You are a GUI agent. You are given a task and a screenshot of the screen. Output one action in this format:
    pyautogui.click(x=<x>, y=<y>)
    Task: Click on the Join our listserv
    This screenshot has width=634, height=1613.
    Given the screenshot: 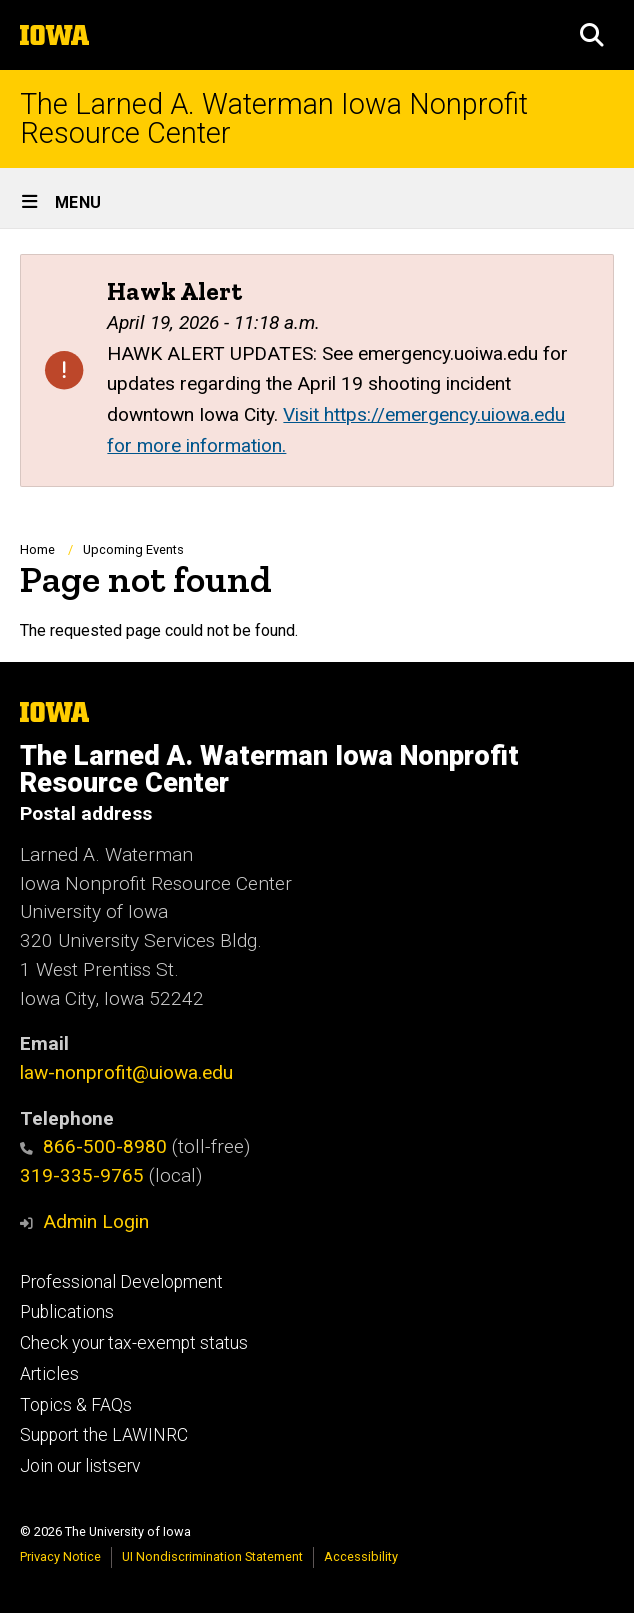 What is the action you would take?
    pyautogui.click(x=80, y=1466)
    